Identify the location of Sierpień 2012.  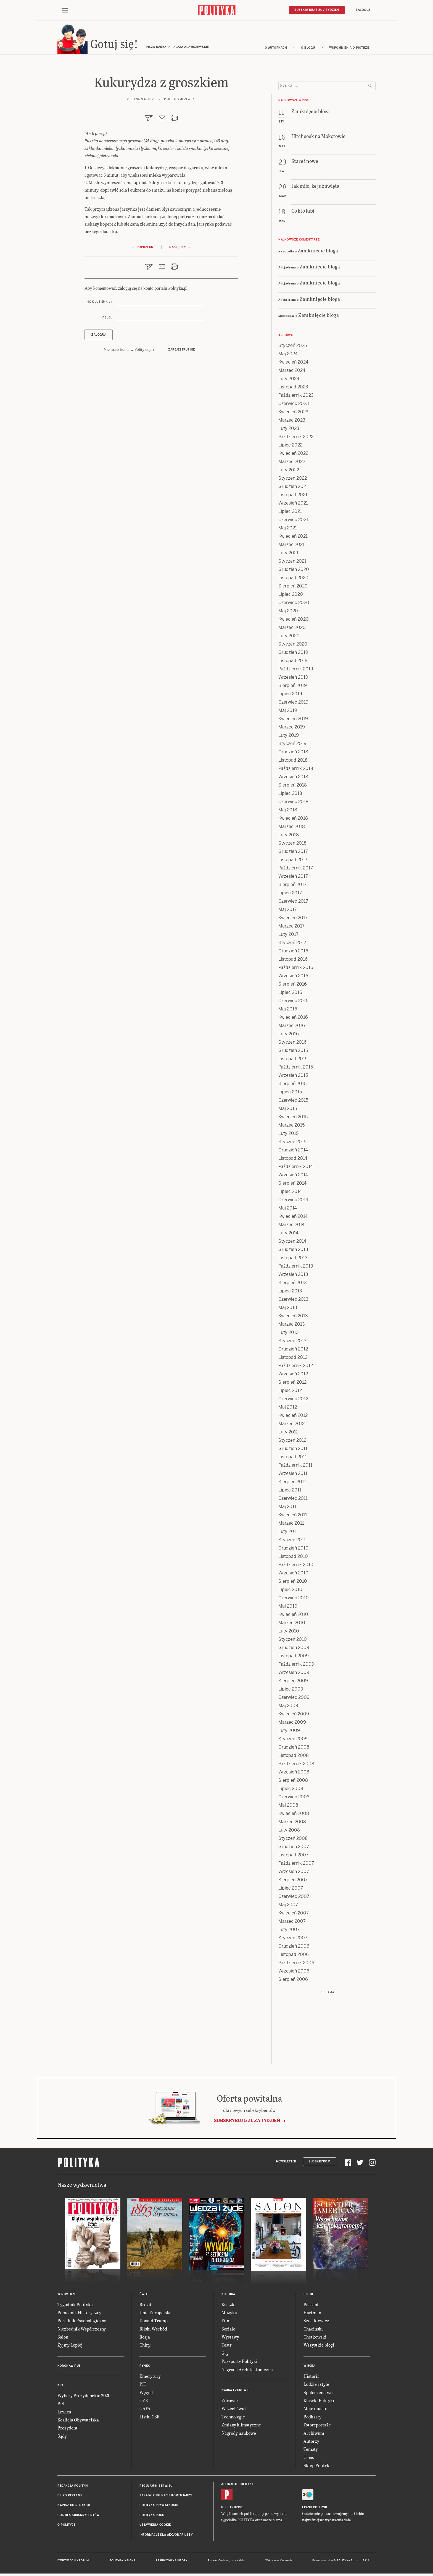
(292, 1385).